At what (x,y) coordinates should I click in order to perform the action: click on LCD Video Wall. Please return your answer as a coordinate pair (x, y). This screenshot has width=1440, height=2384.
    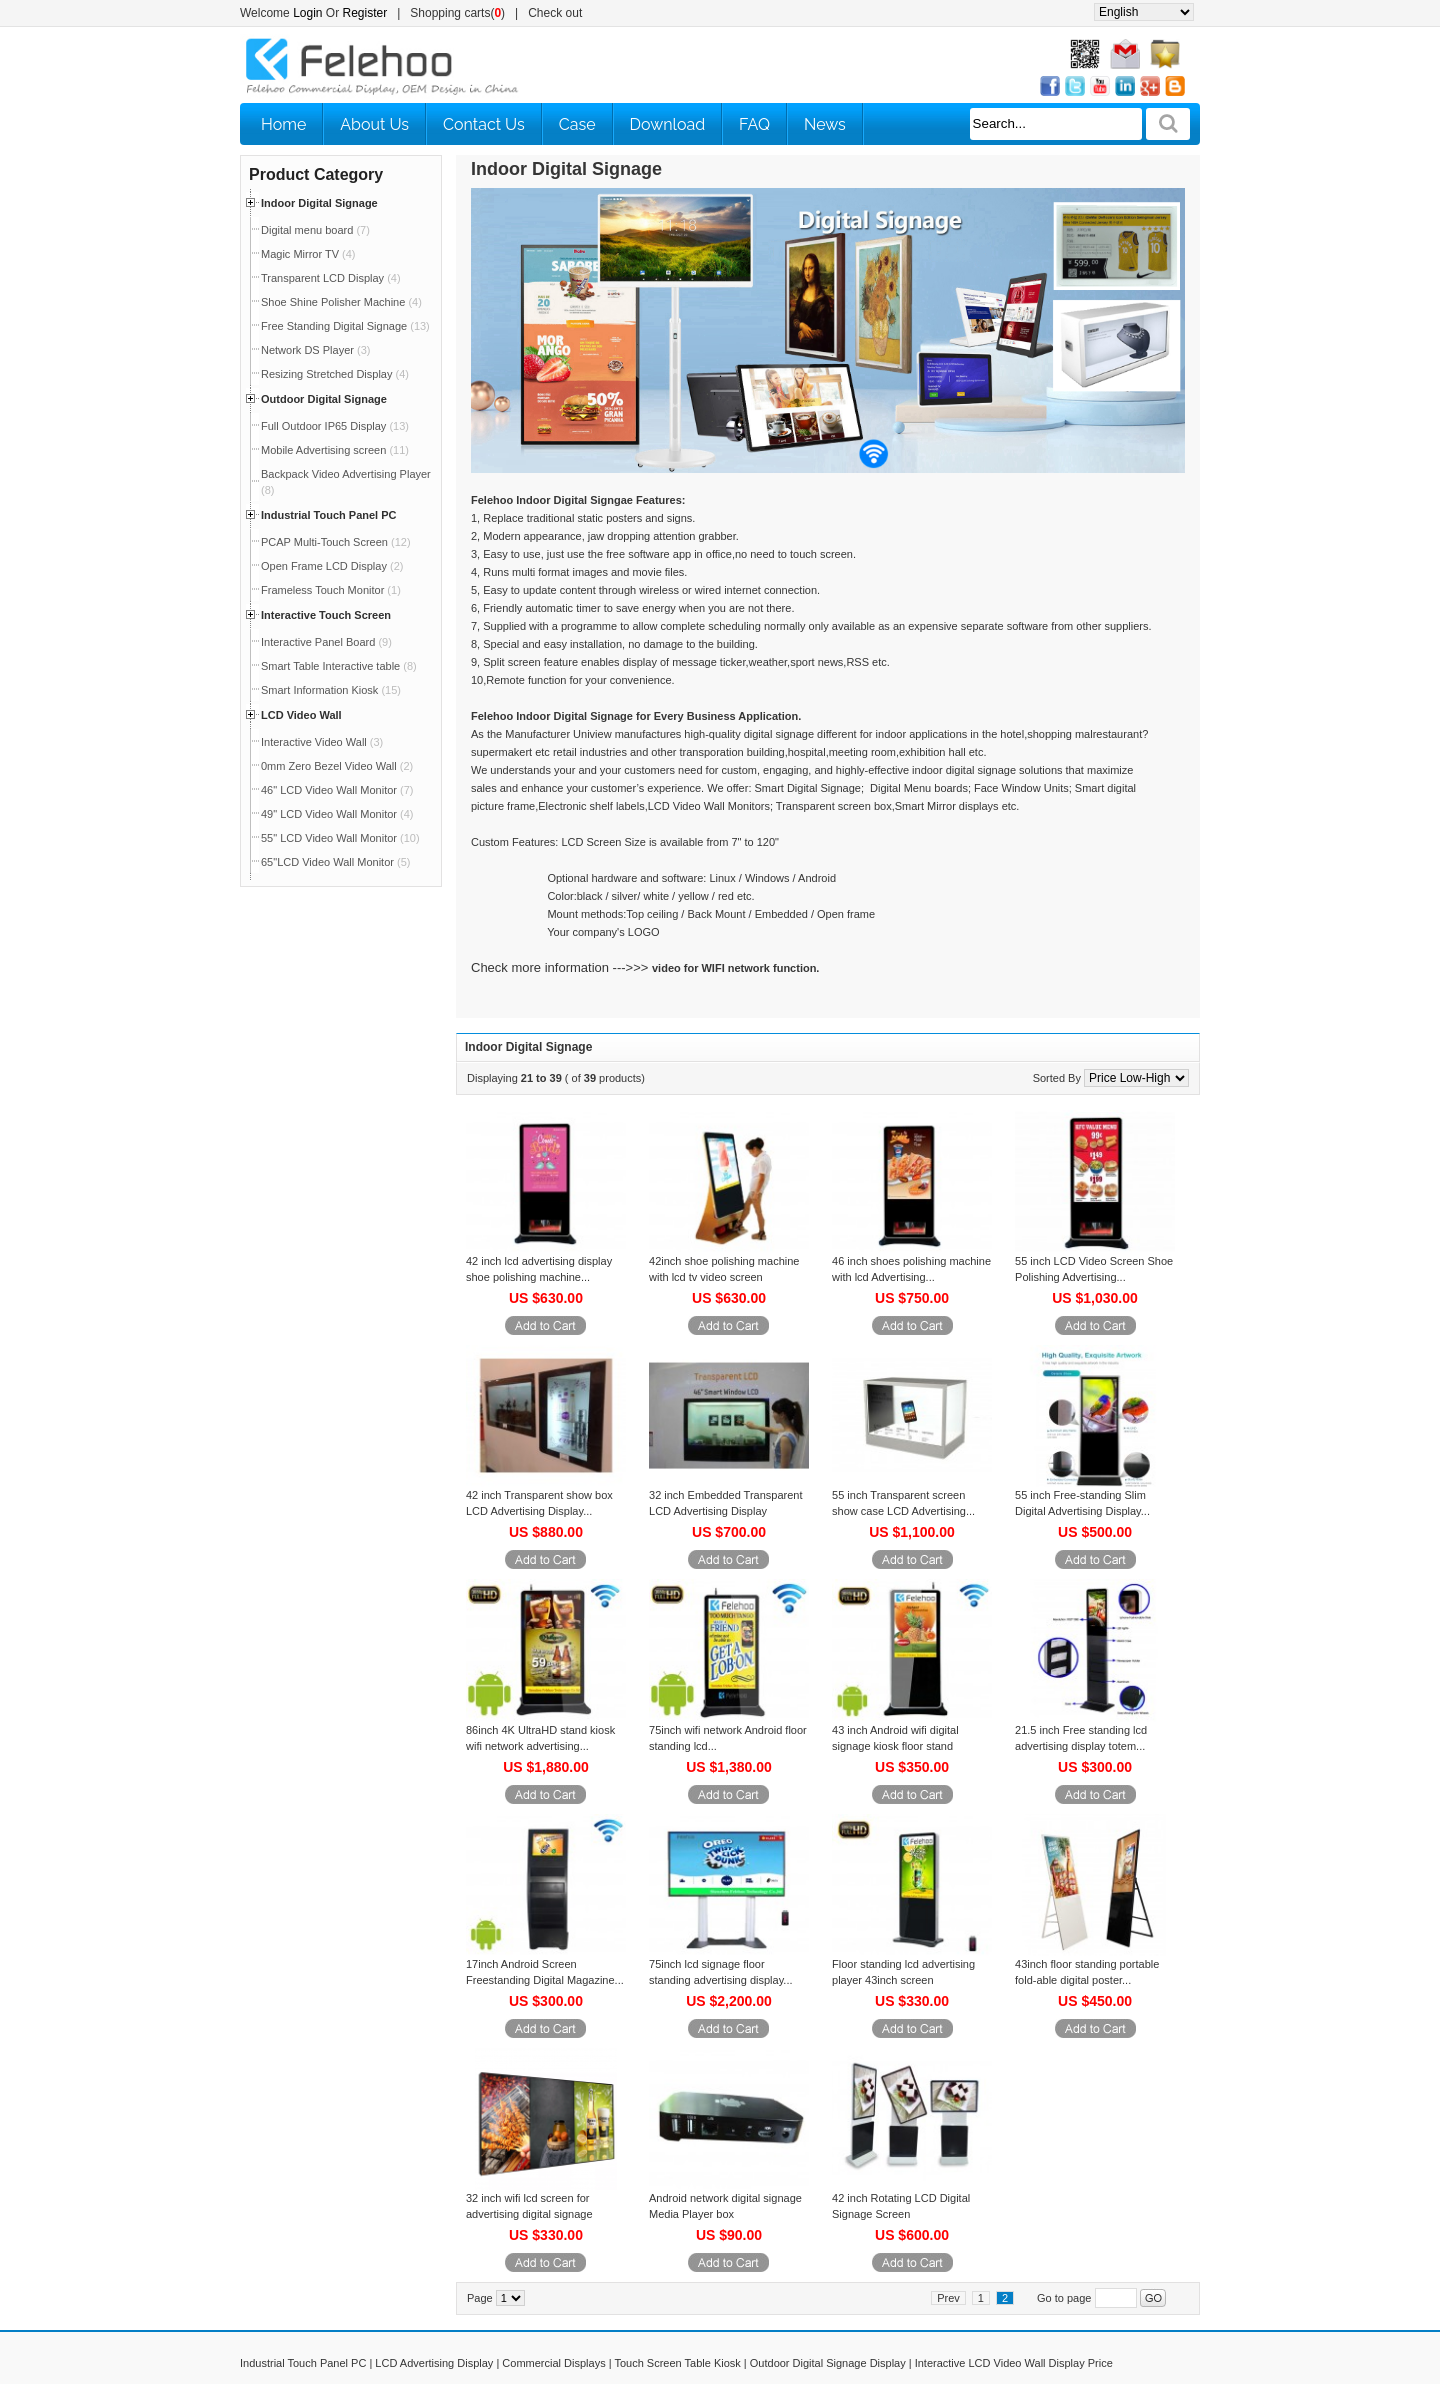
    Looking at the image, I should click on (301, 715).